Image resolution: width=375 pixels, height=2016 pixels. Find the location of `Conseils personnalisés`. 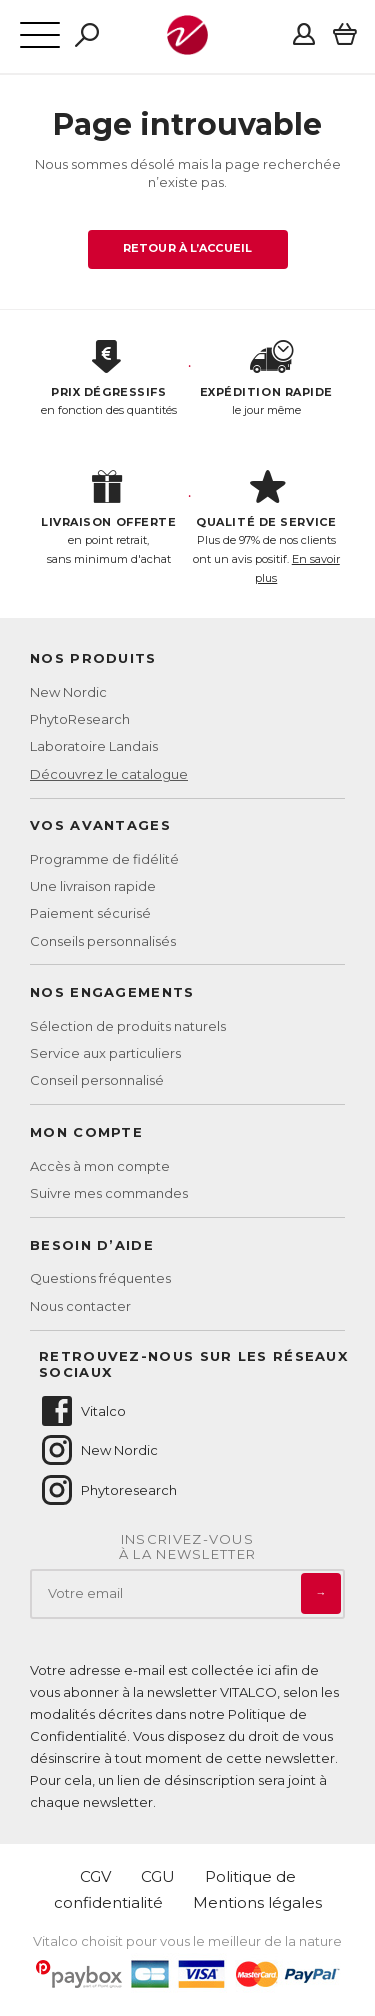

Conseils personnalisés is located at coordinates (103, 941).